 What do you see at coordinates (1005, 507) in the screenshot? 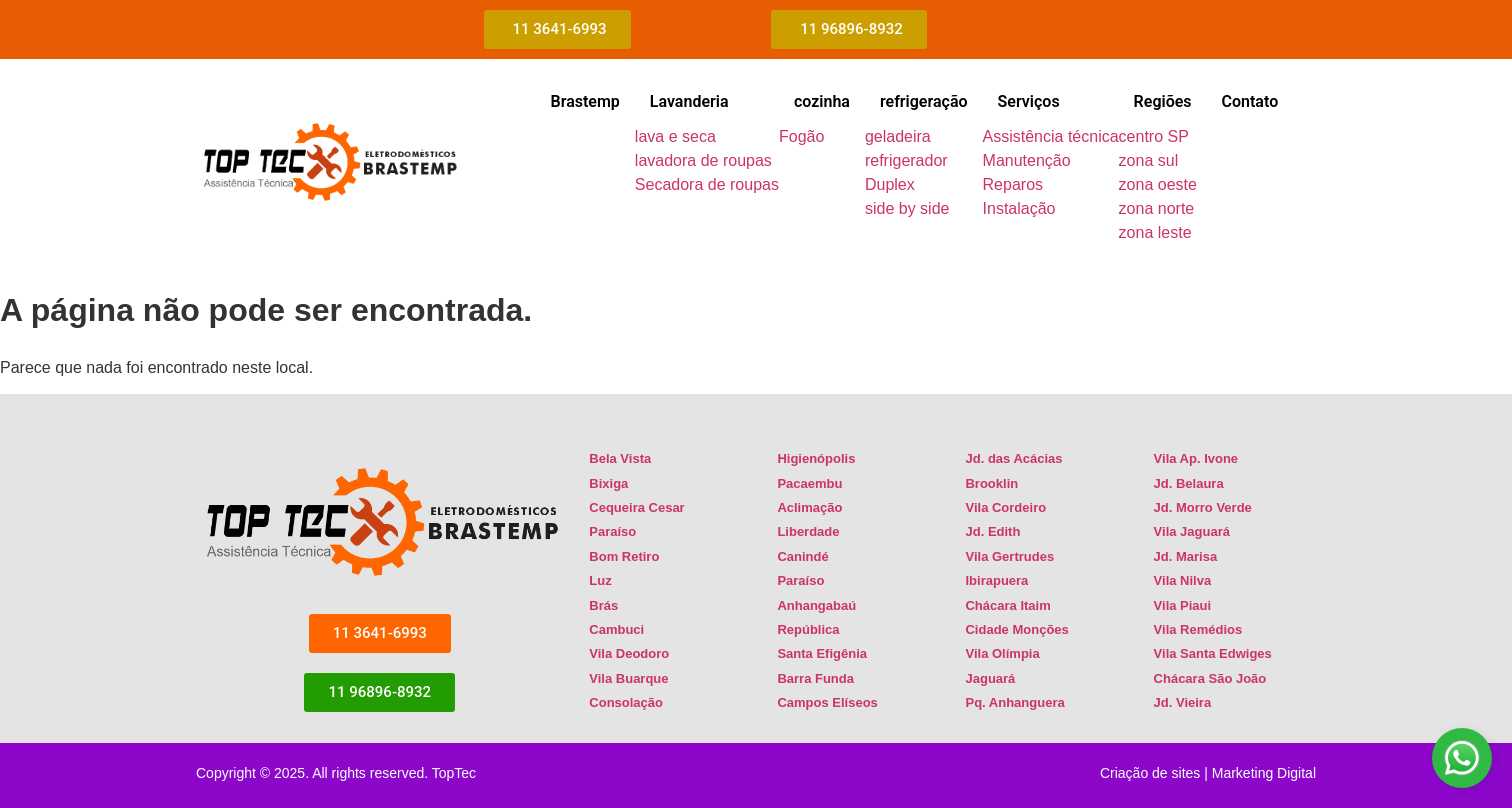
I see `Vila Cordeiro` at bounding box center [1005, 507].